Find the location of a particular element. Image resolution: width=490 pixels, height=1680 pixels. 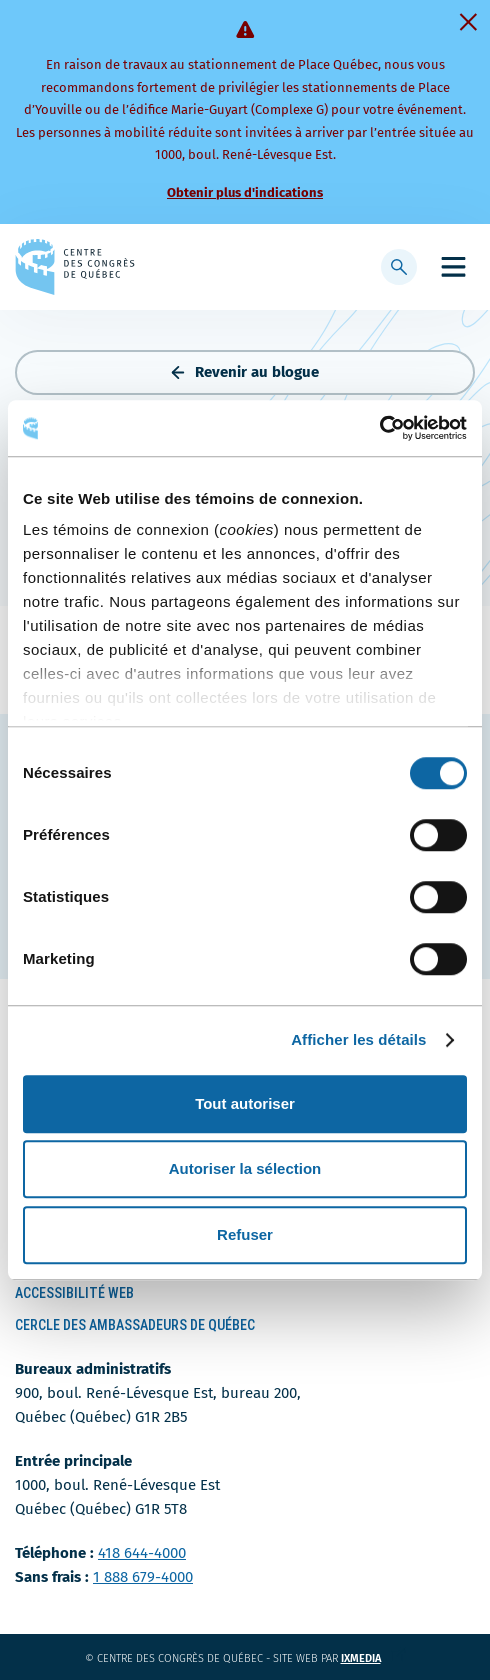

Obtenir plus d'indications is located at coordinates (245, 192).